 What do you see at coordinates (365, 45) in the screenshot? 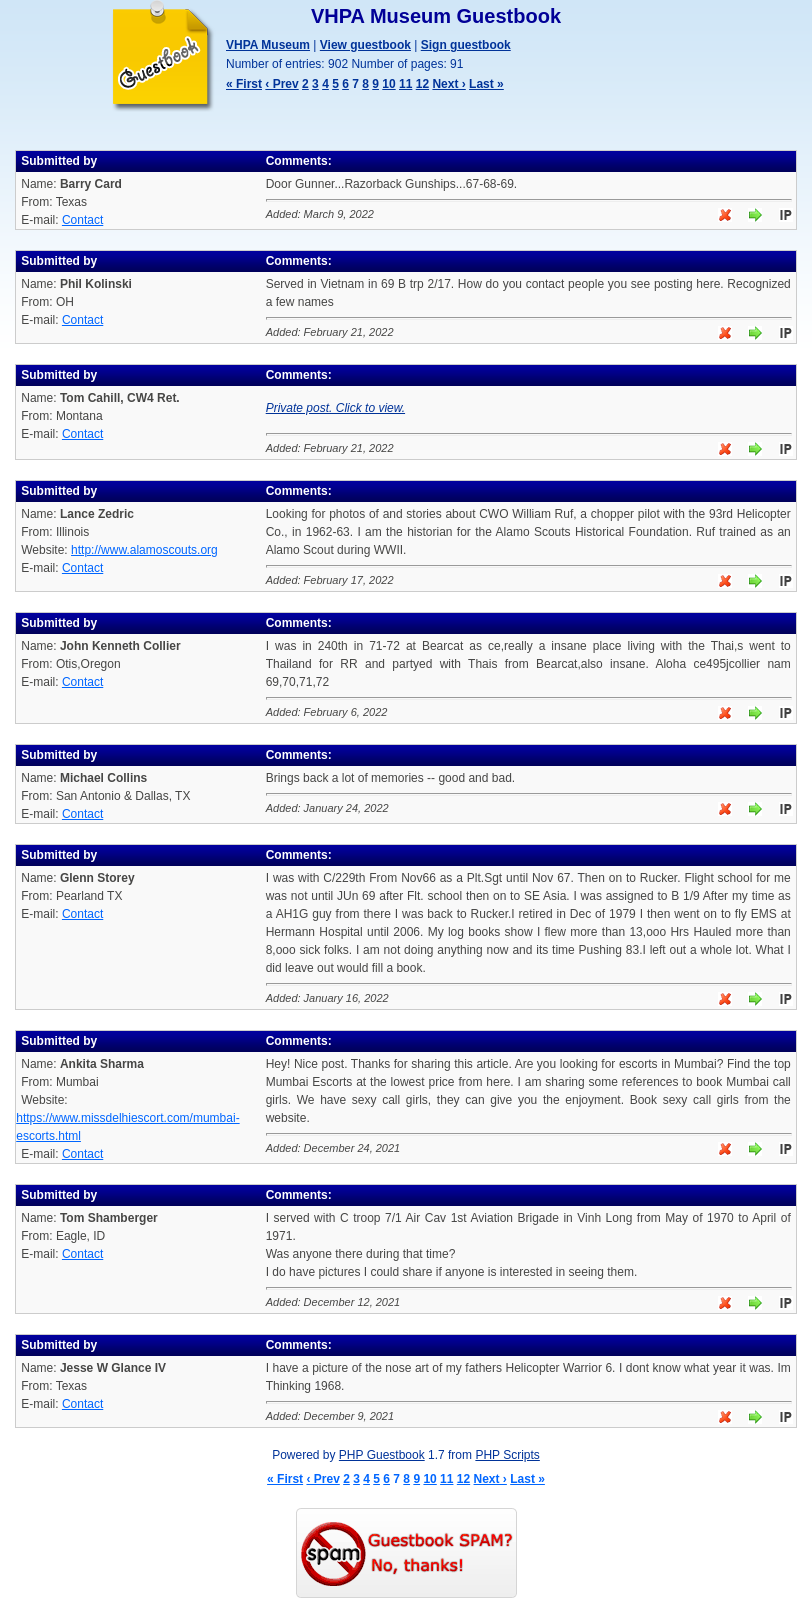
I see `View guestbook` at bounding box center [365, 45].